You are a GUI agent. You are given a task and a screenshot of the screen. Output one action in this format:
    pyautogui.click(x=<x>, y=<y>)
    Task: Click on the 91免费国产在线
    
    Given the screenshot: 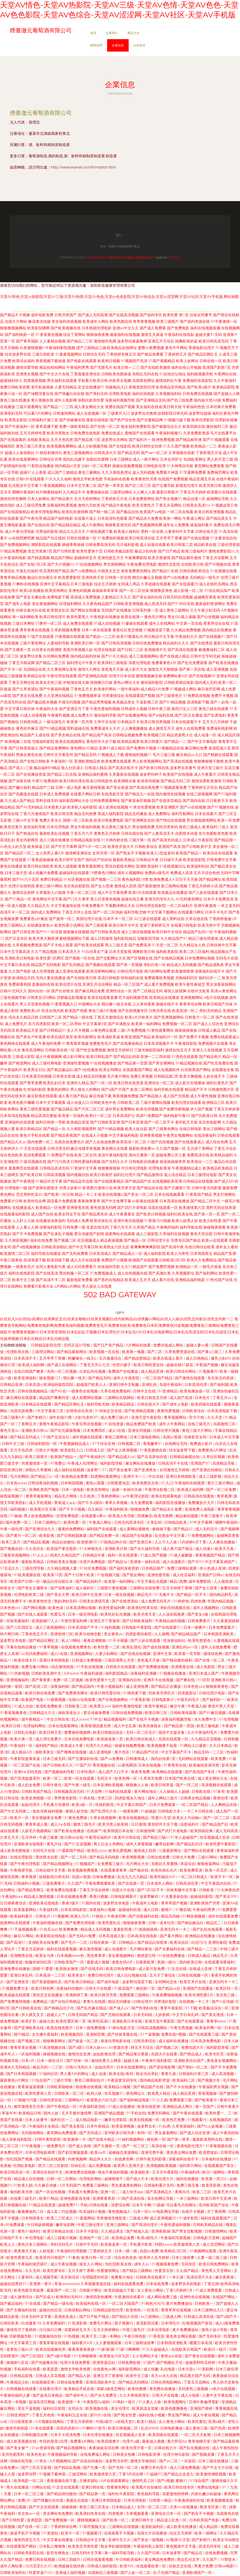 What is the action you would take?
    pyautogui.click(x=60, y=1155)
    